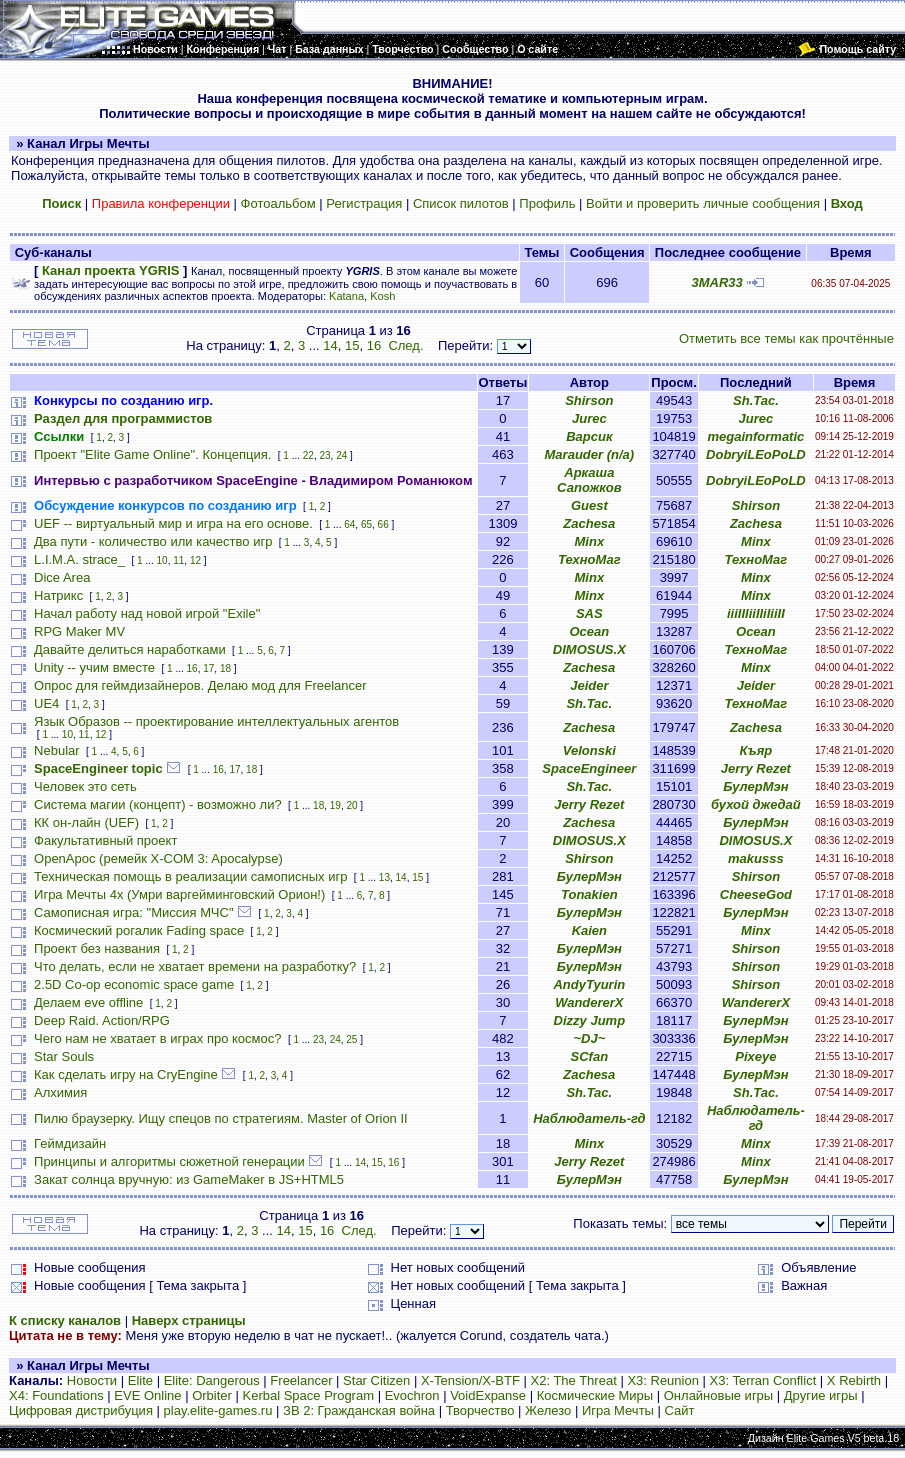  What do you see at coordinates (364, 203) in the screenshot?
I see `Регистрация` at bounding box center [364, 203].